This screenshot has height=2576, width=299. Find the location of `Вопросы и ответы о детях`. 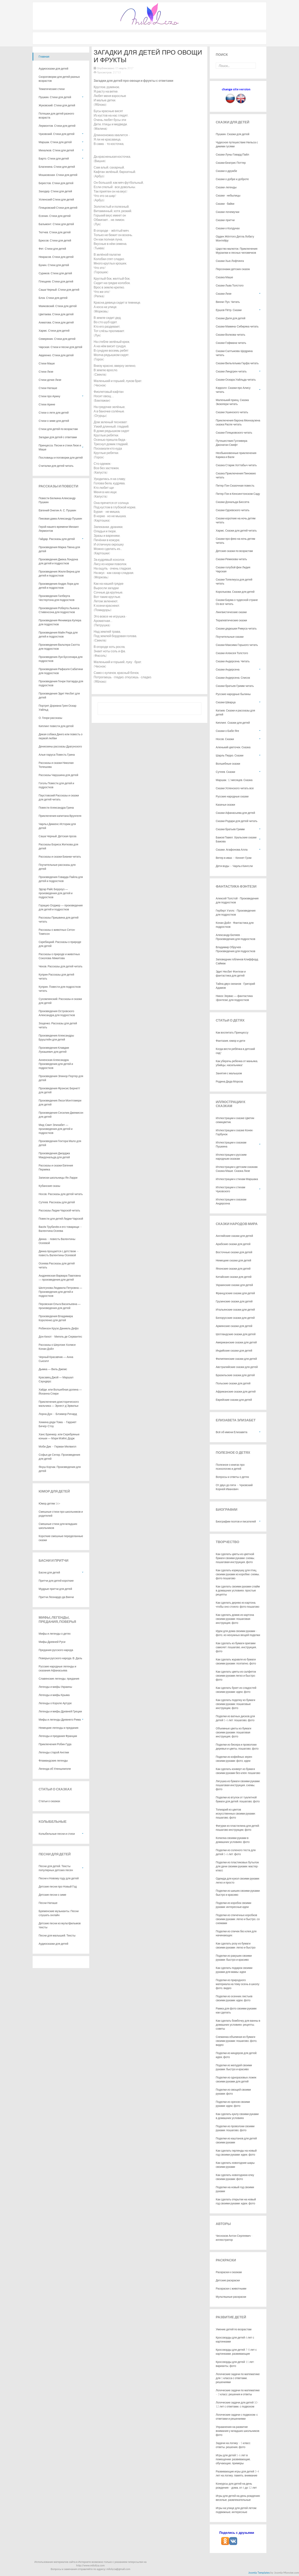

Вопросы и ответы о детях is located at coordinates (232, 1477).